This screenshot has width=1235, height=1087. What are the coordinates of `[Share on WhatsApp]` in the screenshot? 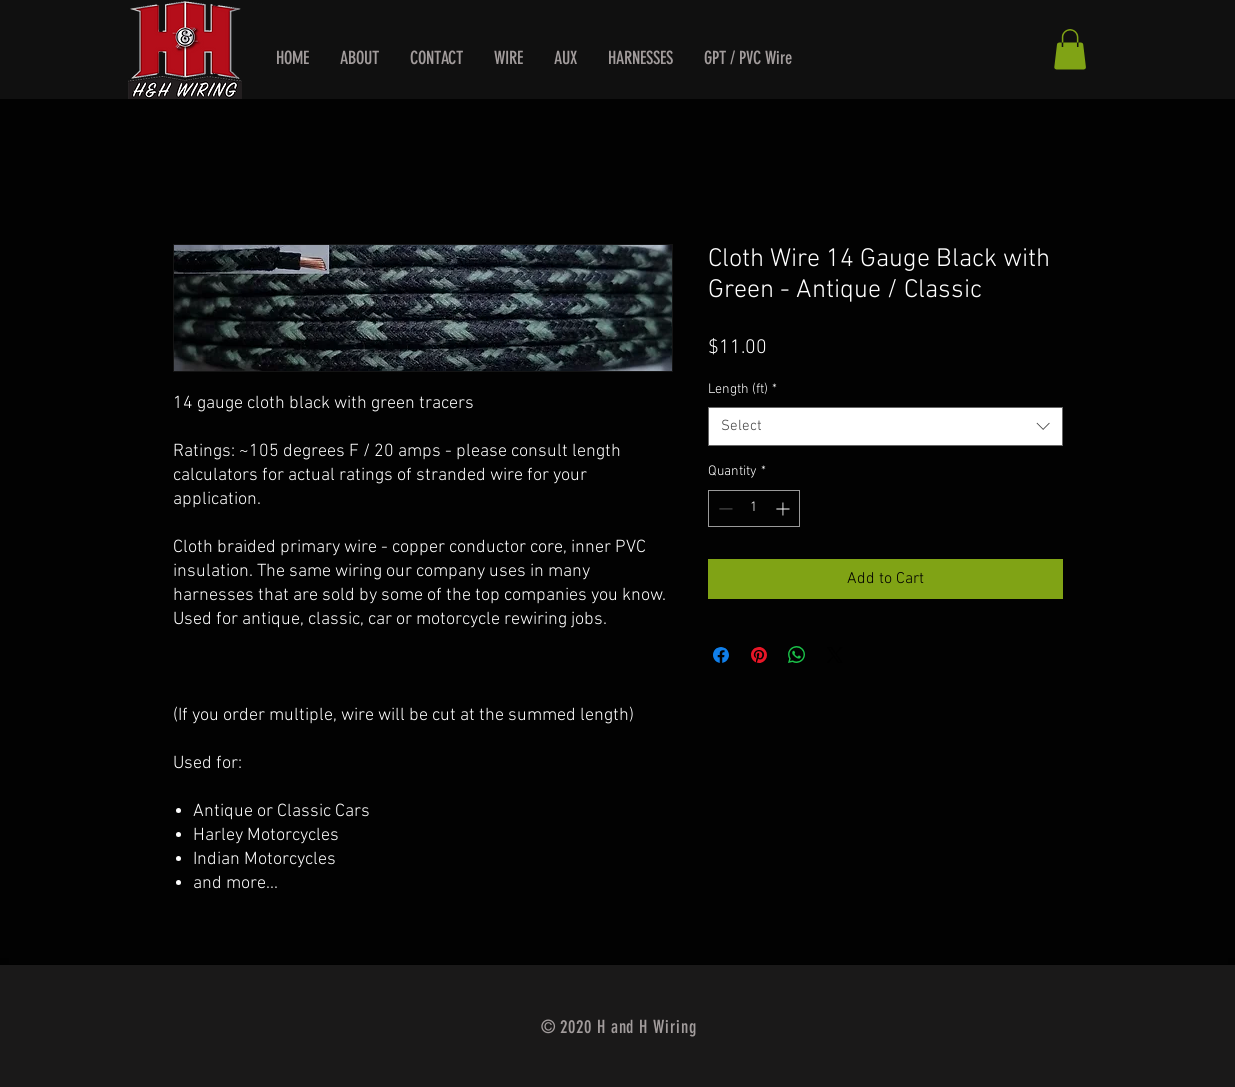 It's located at (797, 655).